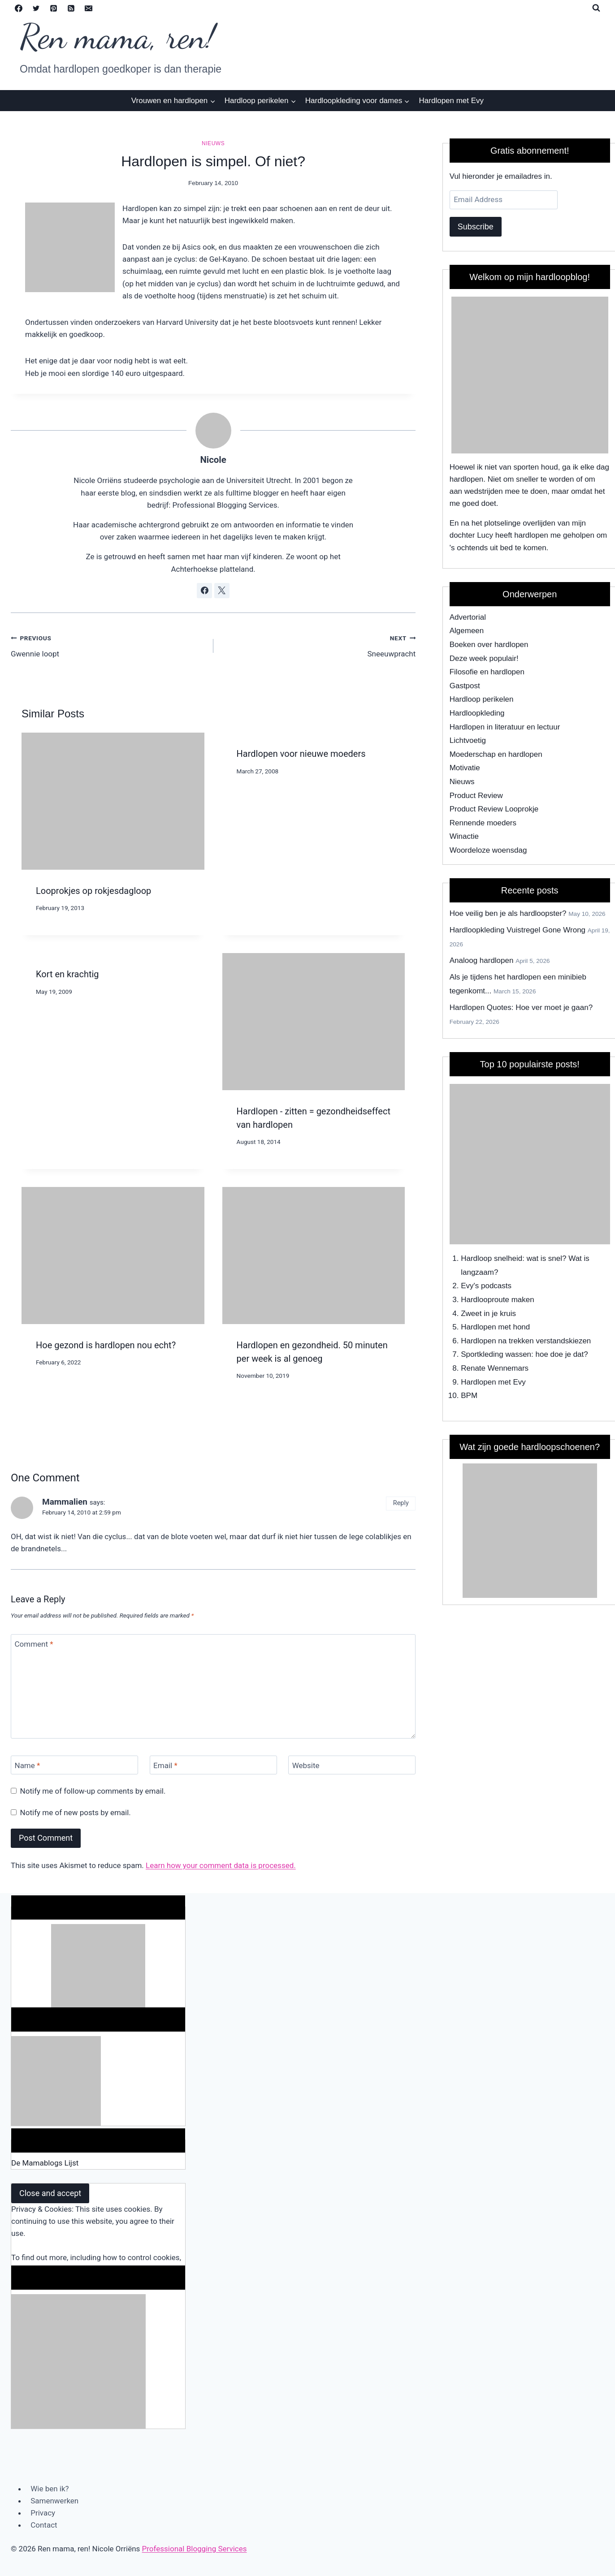  What do you see at coordinates (67, 974) in the screenshot?
I see `Kort en krachtig` at bounding box center [67, 974].